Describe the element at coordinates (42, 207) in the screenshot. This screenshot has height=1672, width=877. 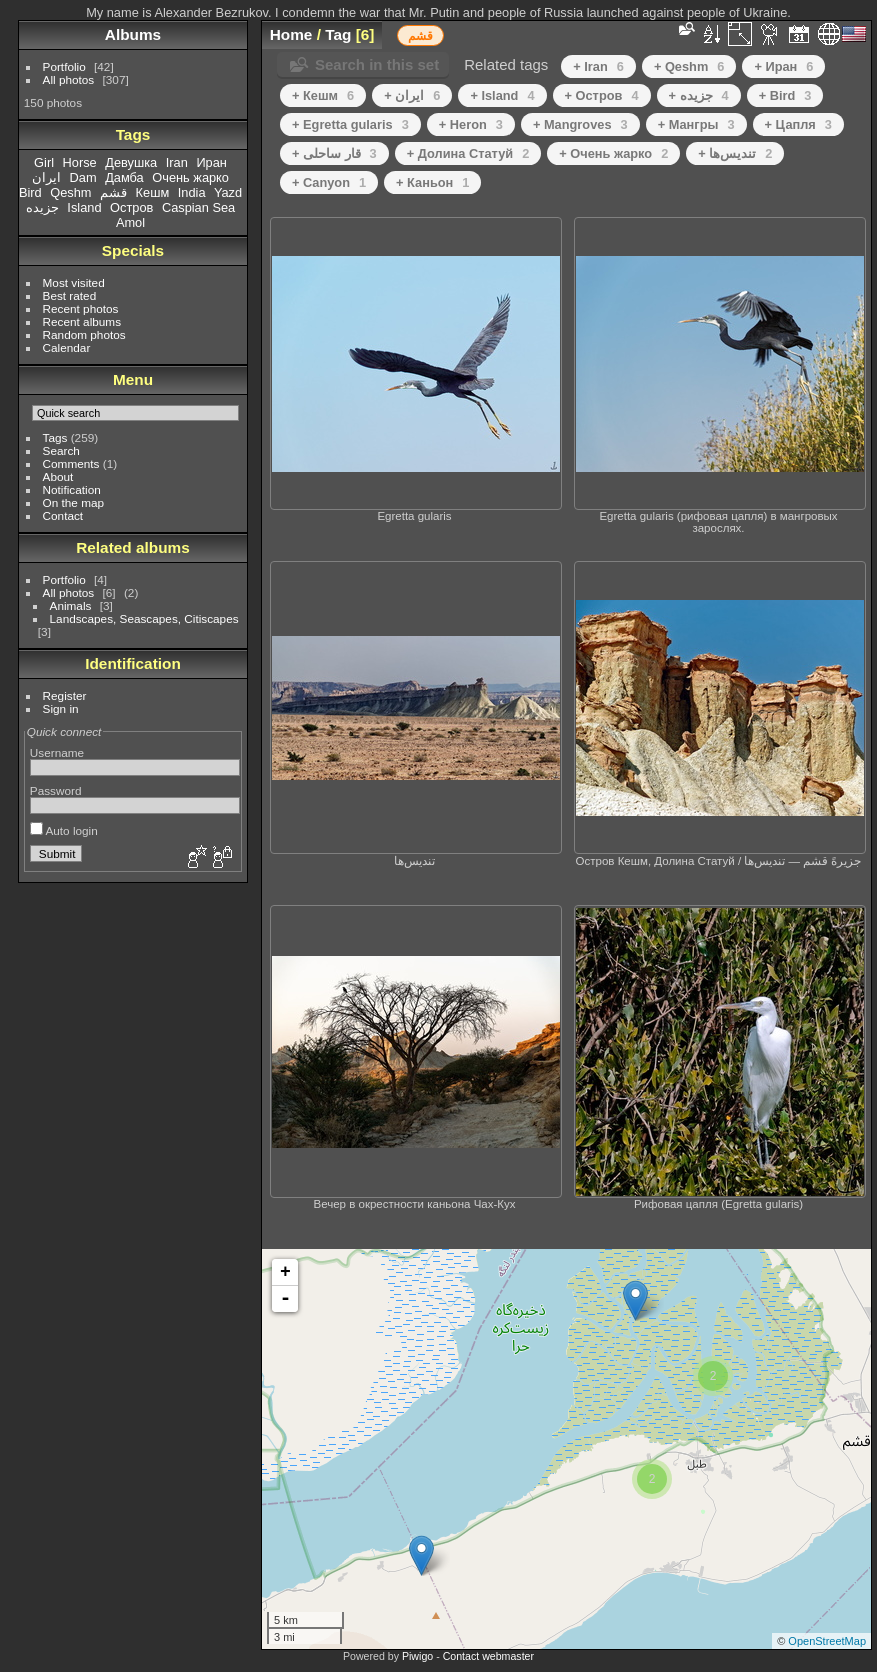
I see `جزیده` at that location.